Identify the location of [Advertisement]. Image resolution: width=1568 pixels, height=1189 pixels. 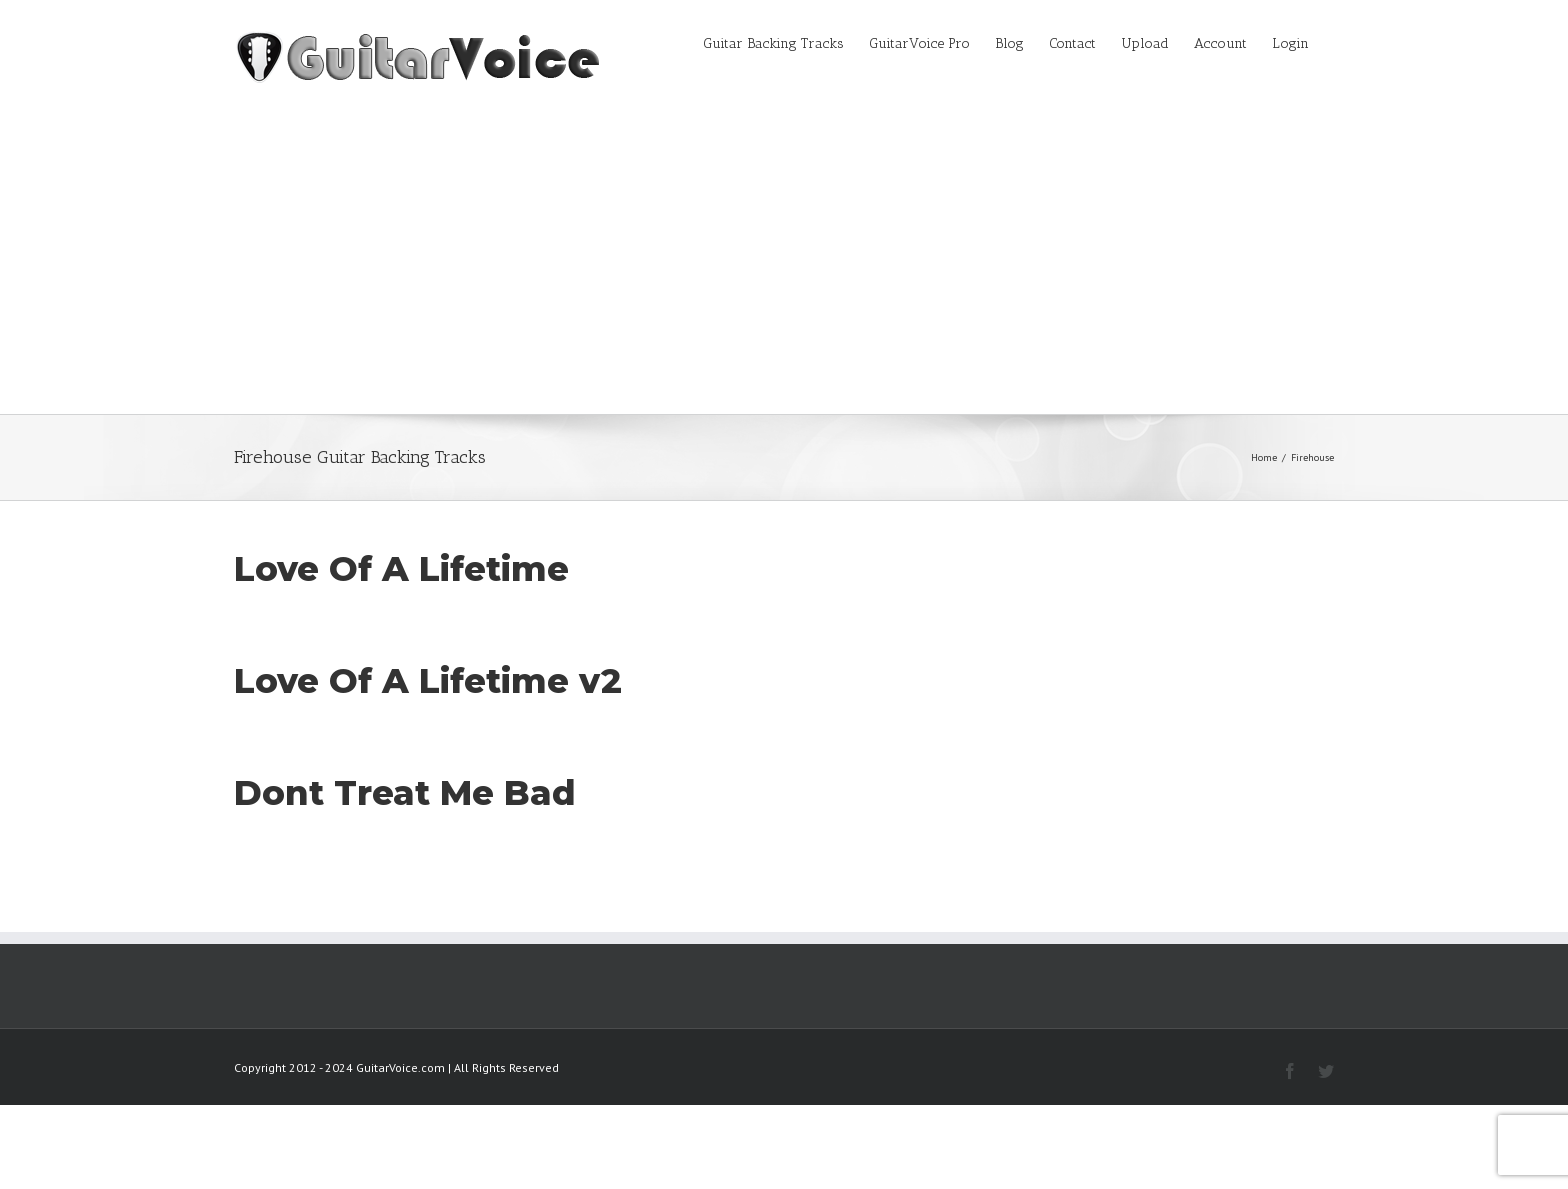
(784, 264).